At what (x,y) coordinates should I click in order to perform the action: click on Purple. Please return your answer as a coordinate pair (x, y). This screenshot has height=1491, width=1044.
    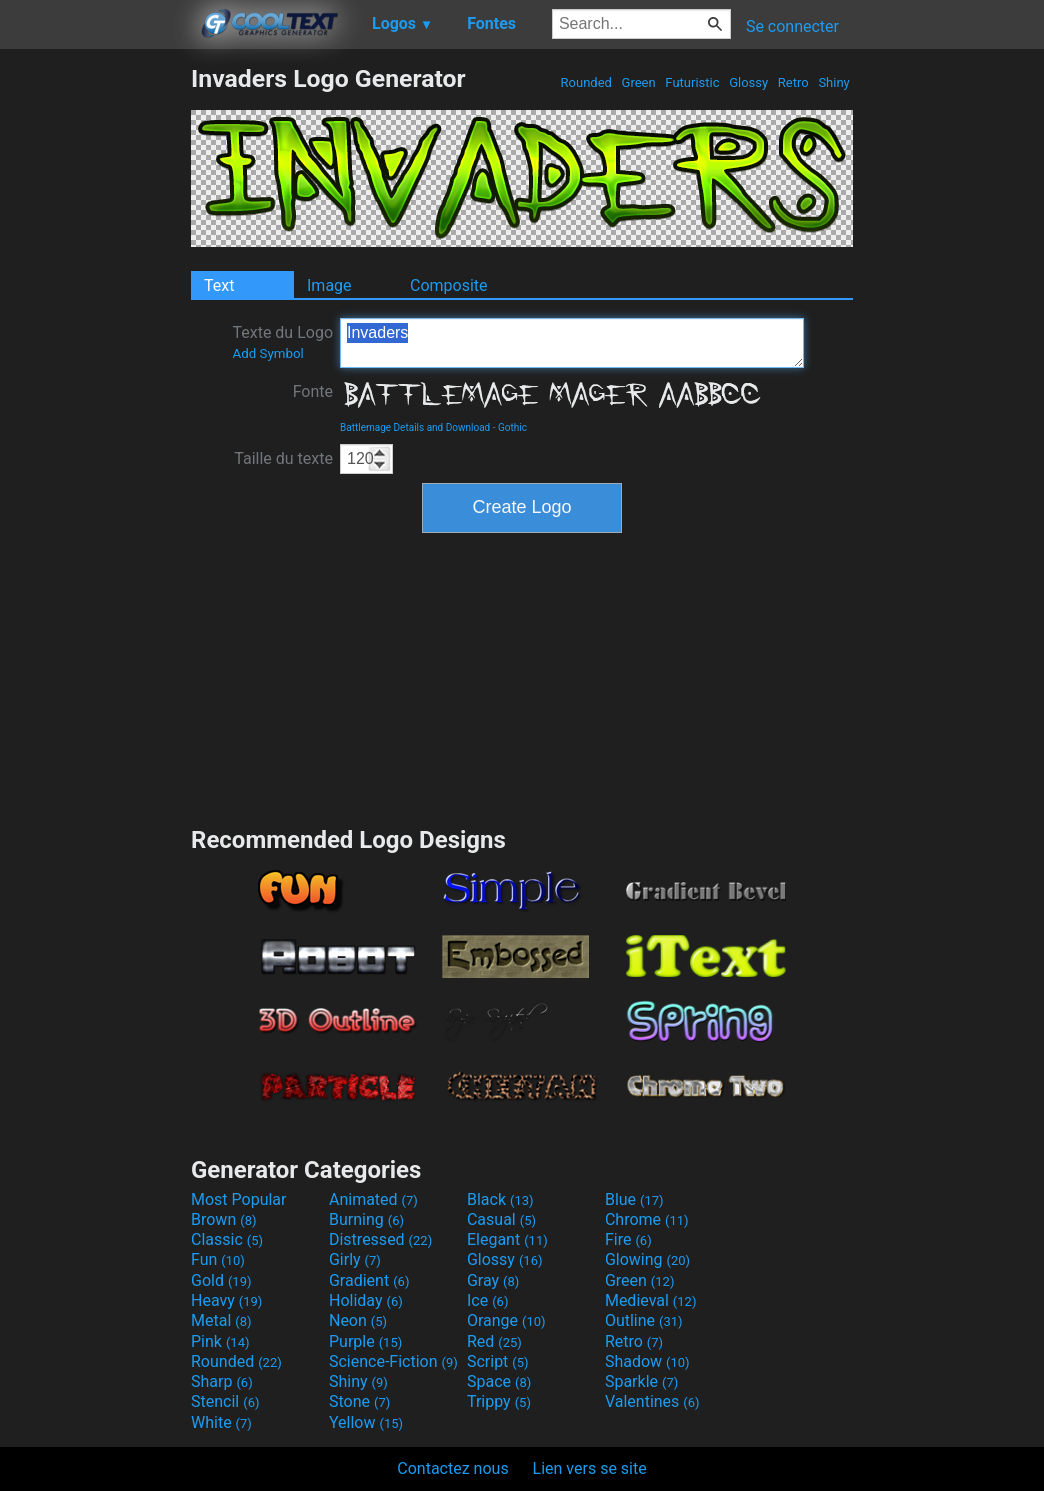
    Looking at the image, I should click on (365, 1341).